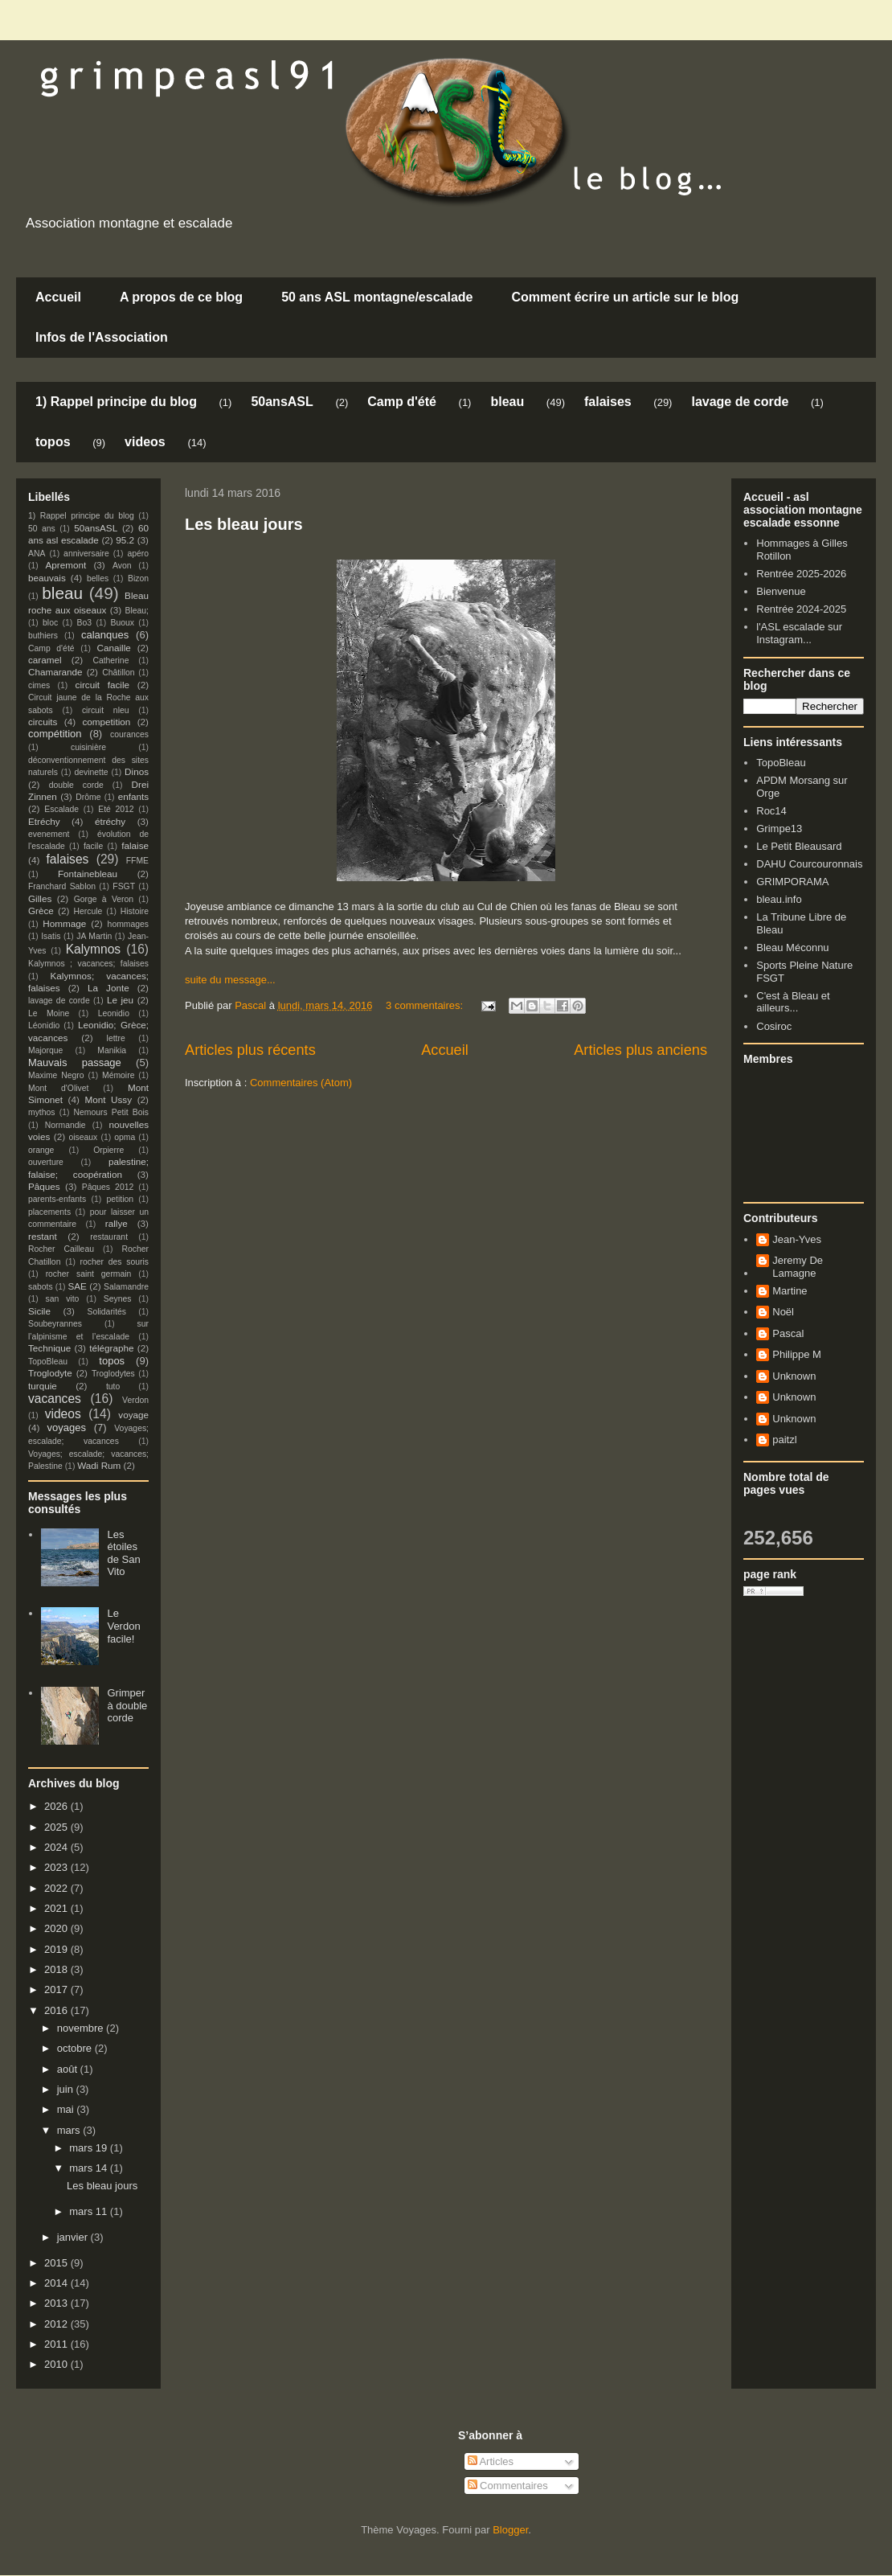  Describe the element at coordinates (118, 1075) in the screenshot. I see `Mémoire` at that location.